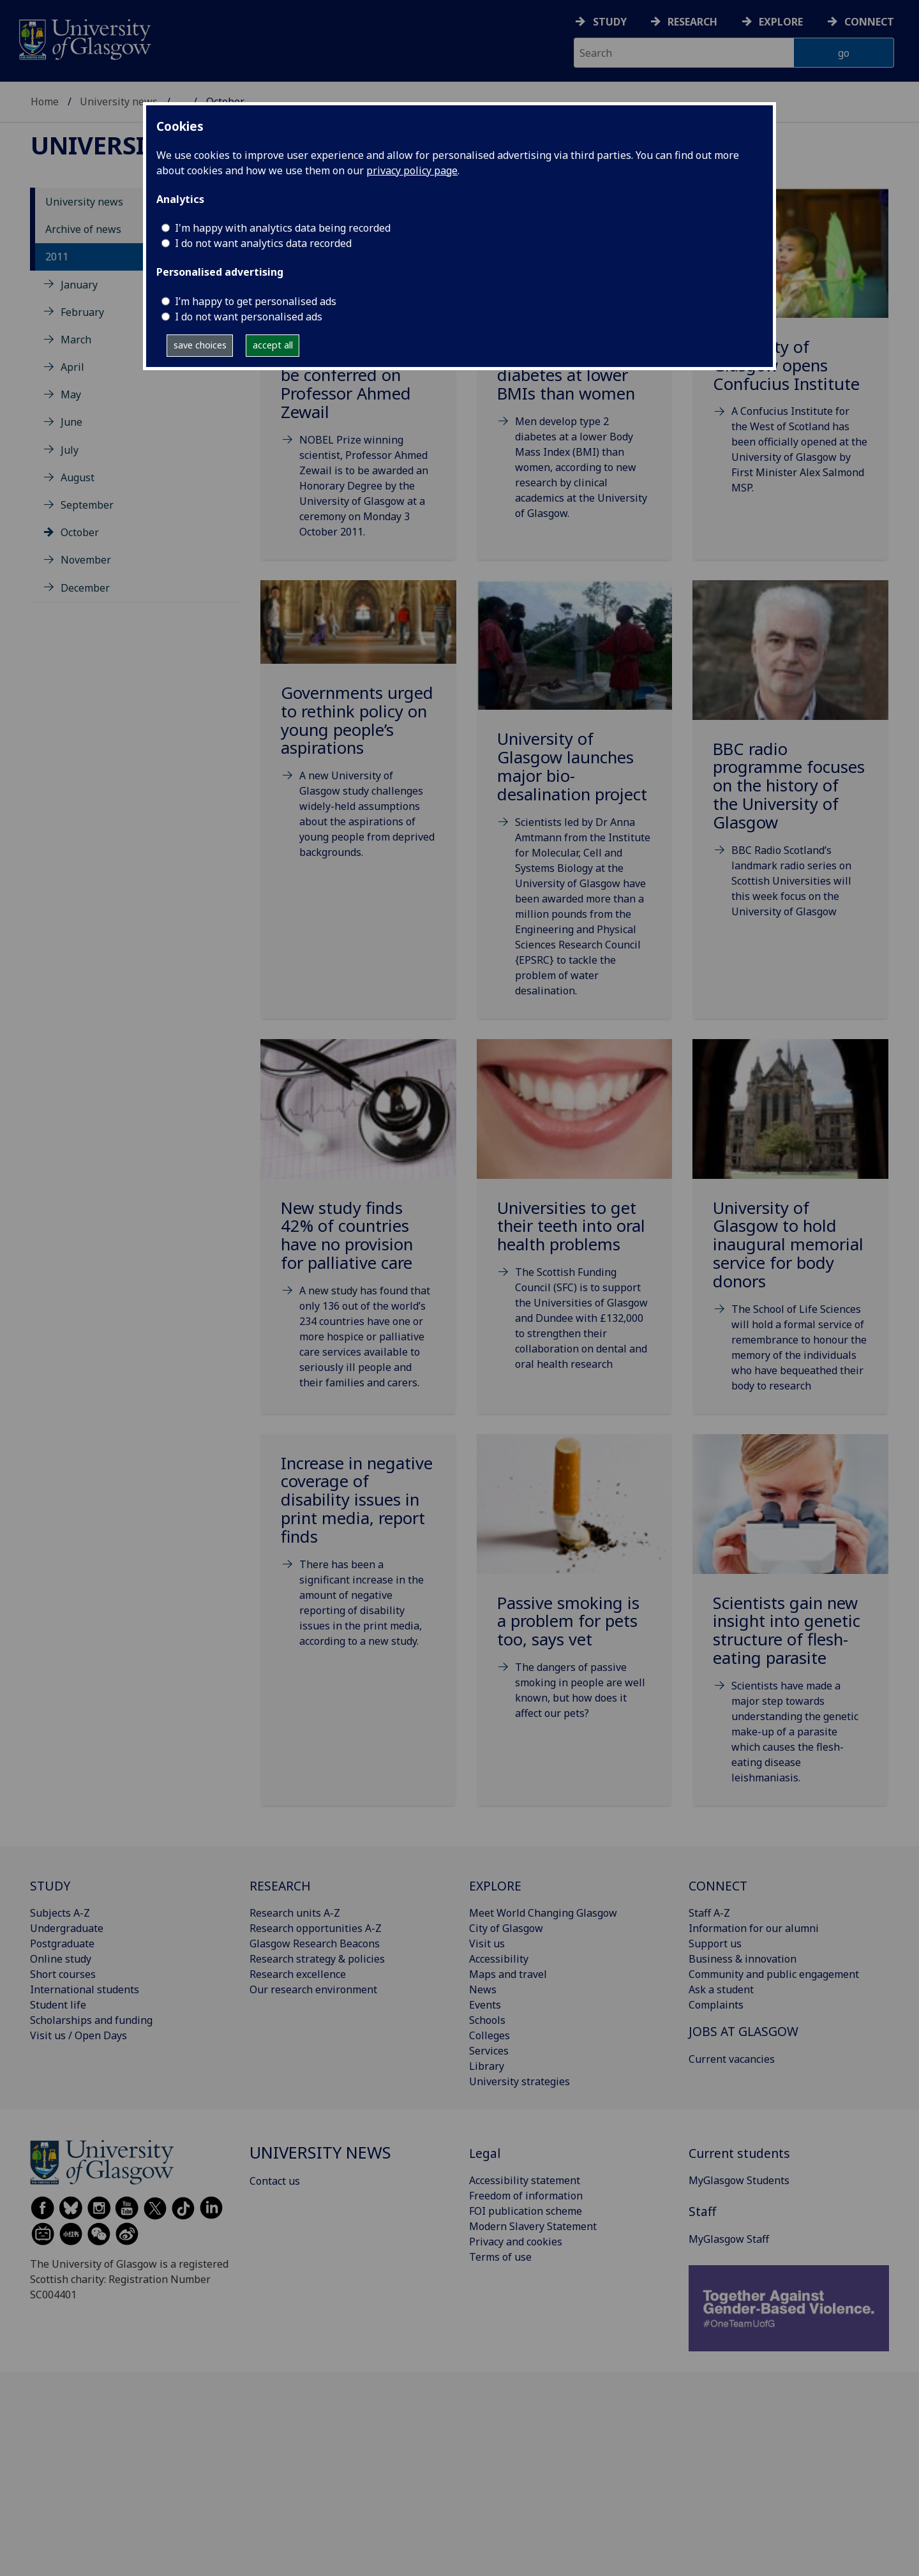 The width and height of the screenshot is (919, 2576). Describe the element at coordinates (255, 301) in the screenshot. I see `I’m happy to get personalised ads` at that location.